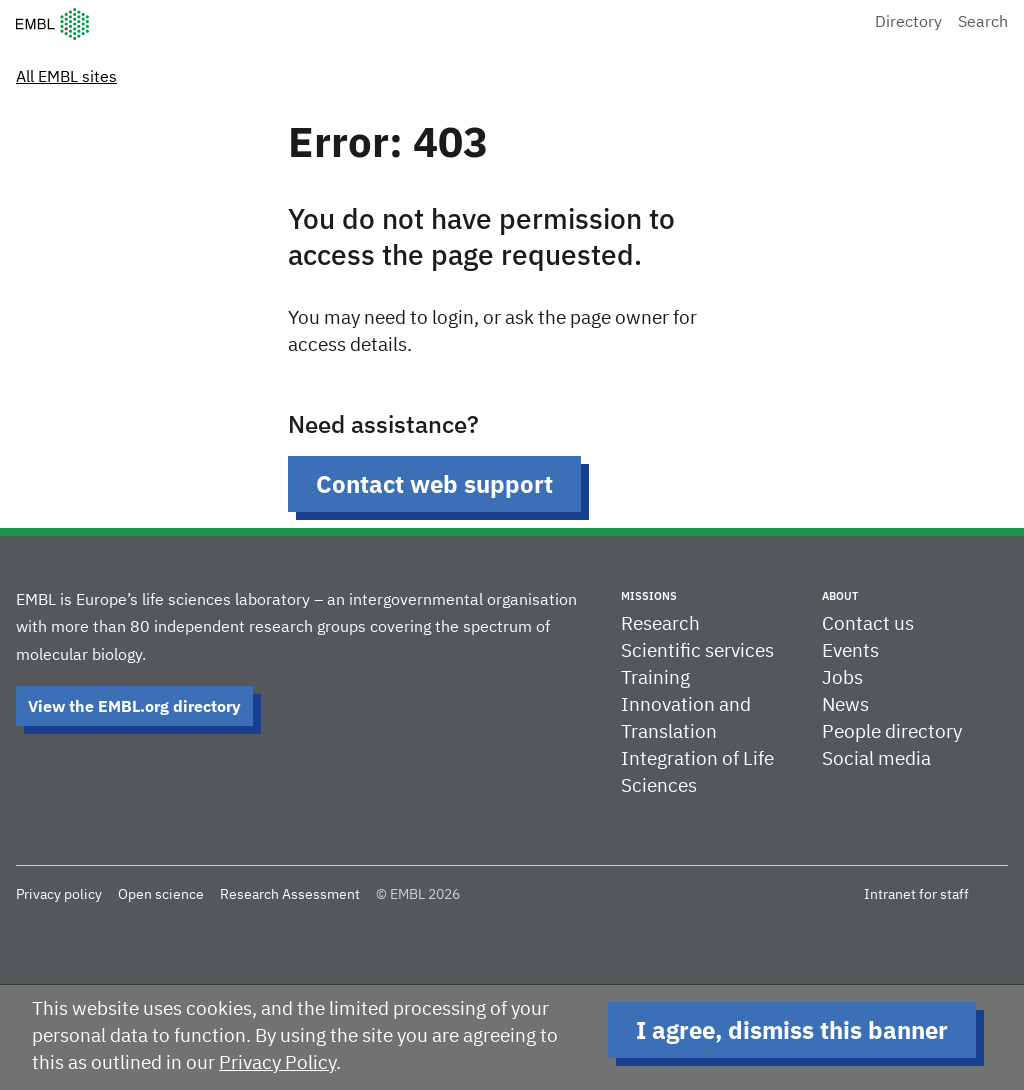 This screenshot has height=1090, width=1024. Describe the element at coordinates (59, 895) in the screenshot. I see `Privacy policy` at that location.